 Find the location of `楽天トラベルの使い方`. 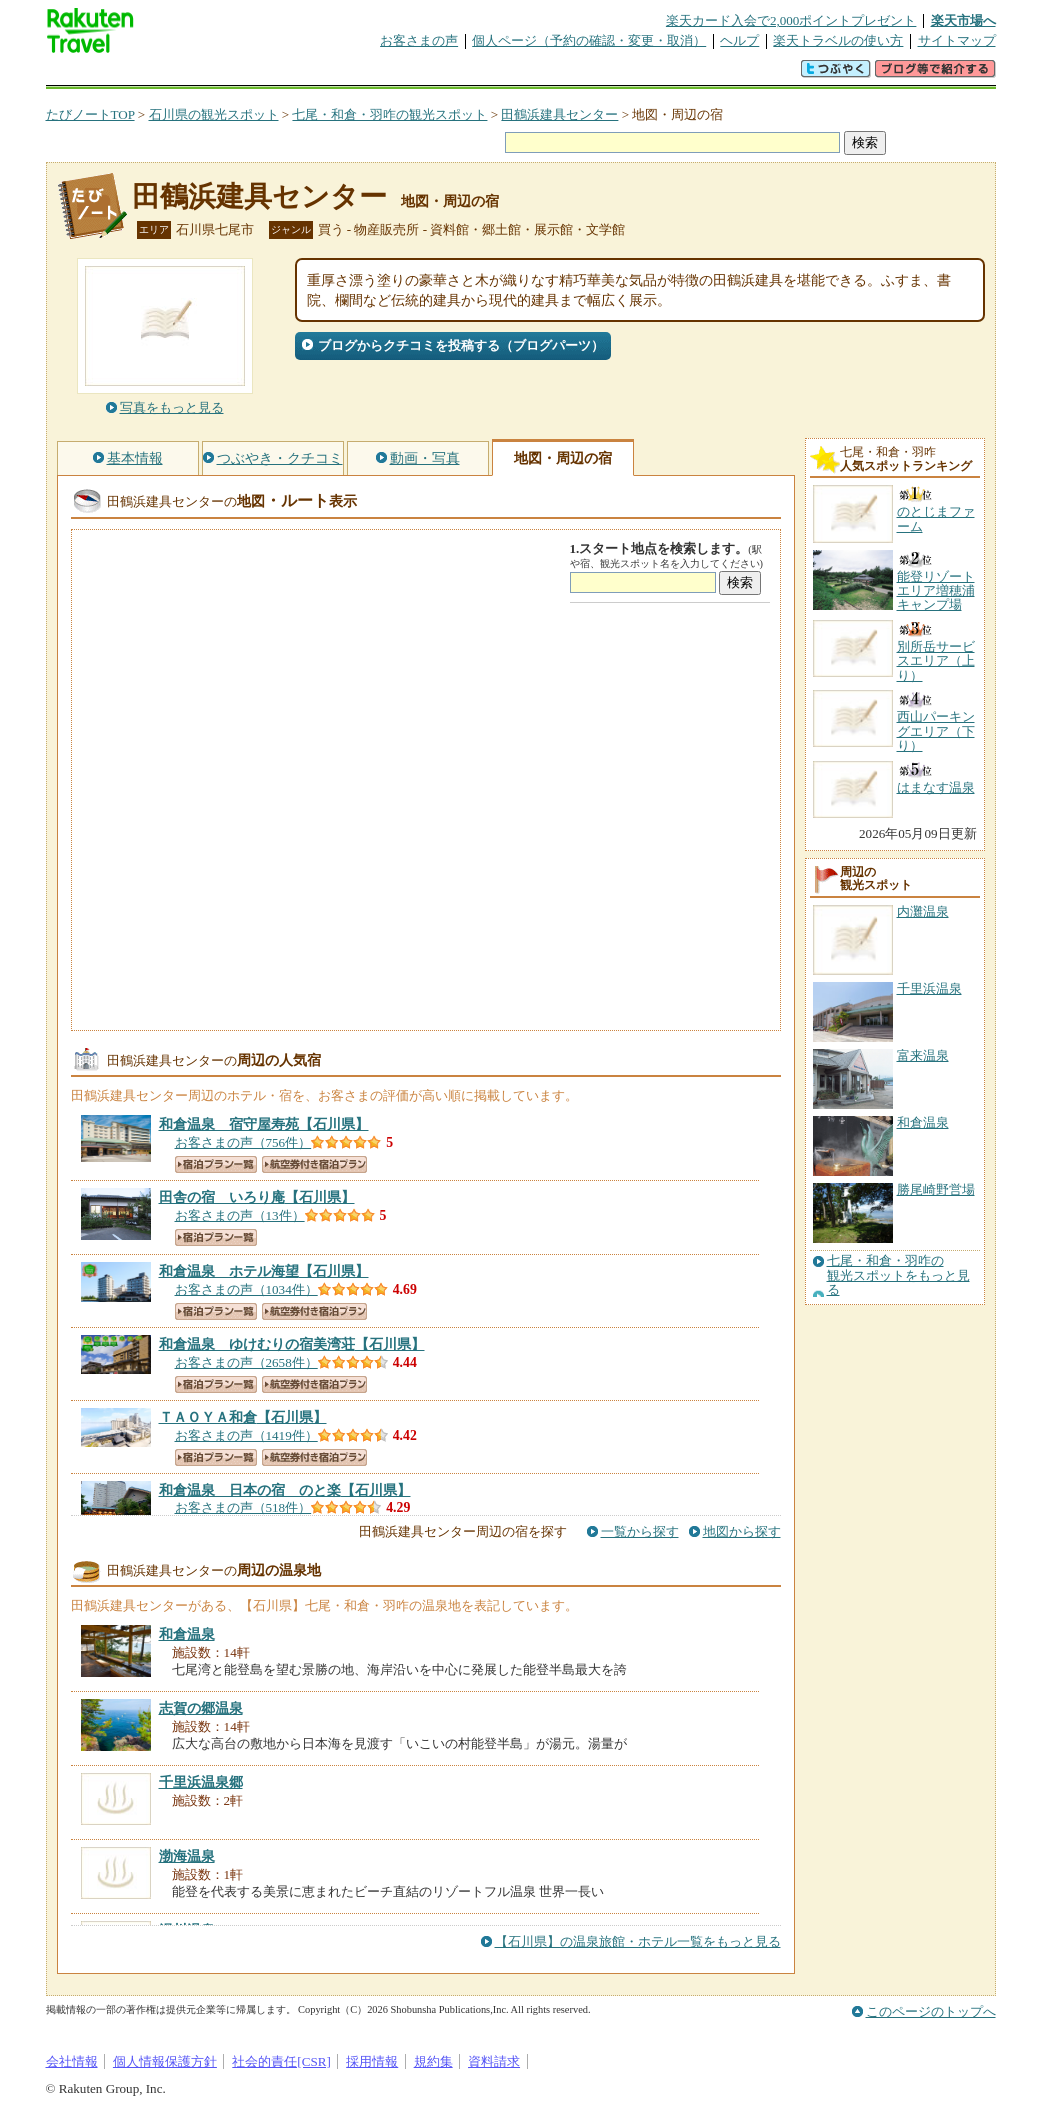

楽天トラベルの使い方 is located at coordinates (838, 40).